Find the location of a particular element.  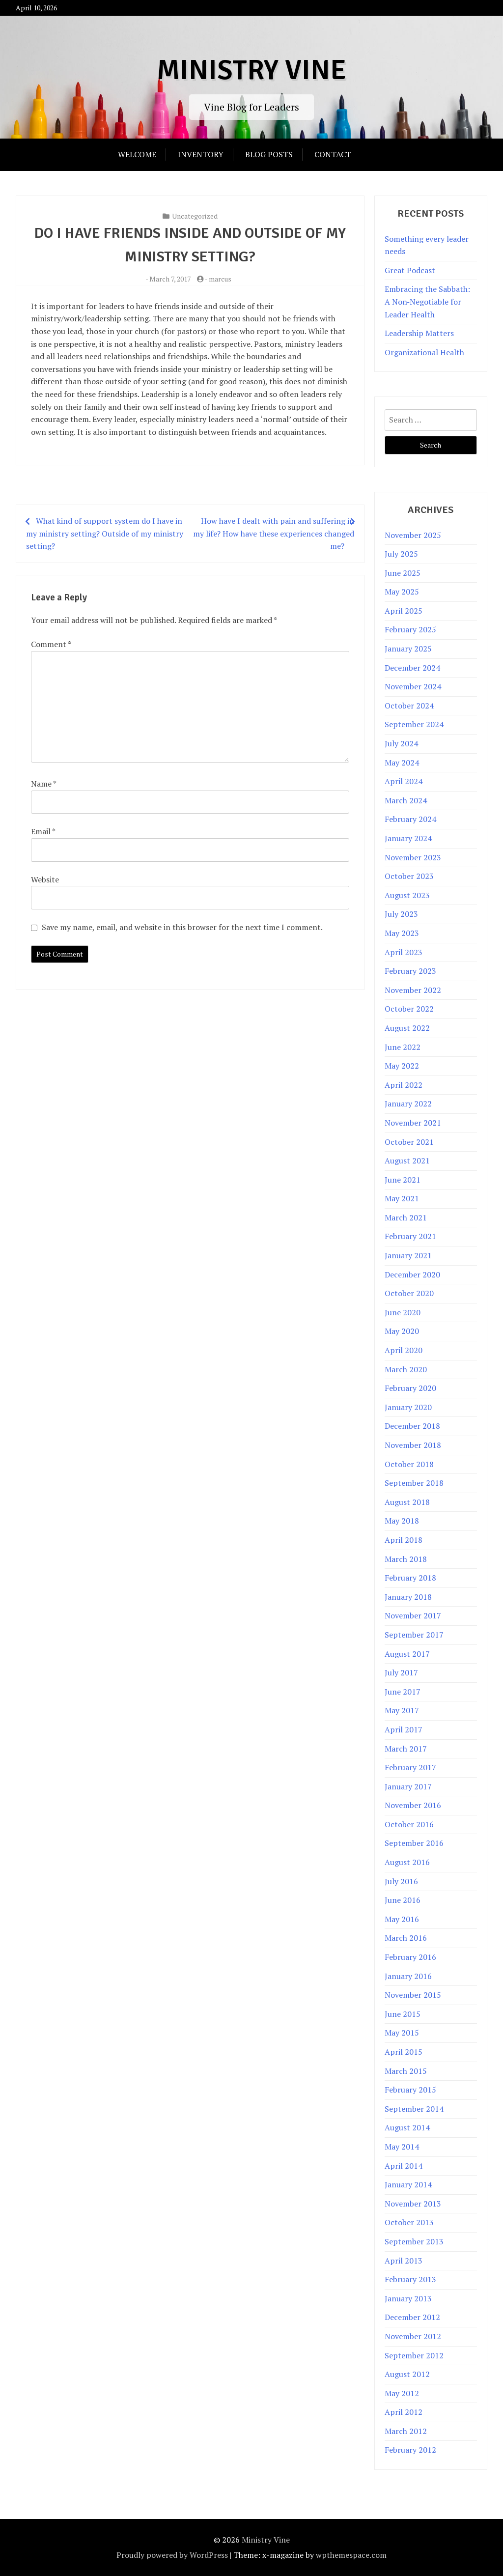

January 2021 is located at coordinates (408, 1255).